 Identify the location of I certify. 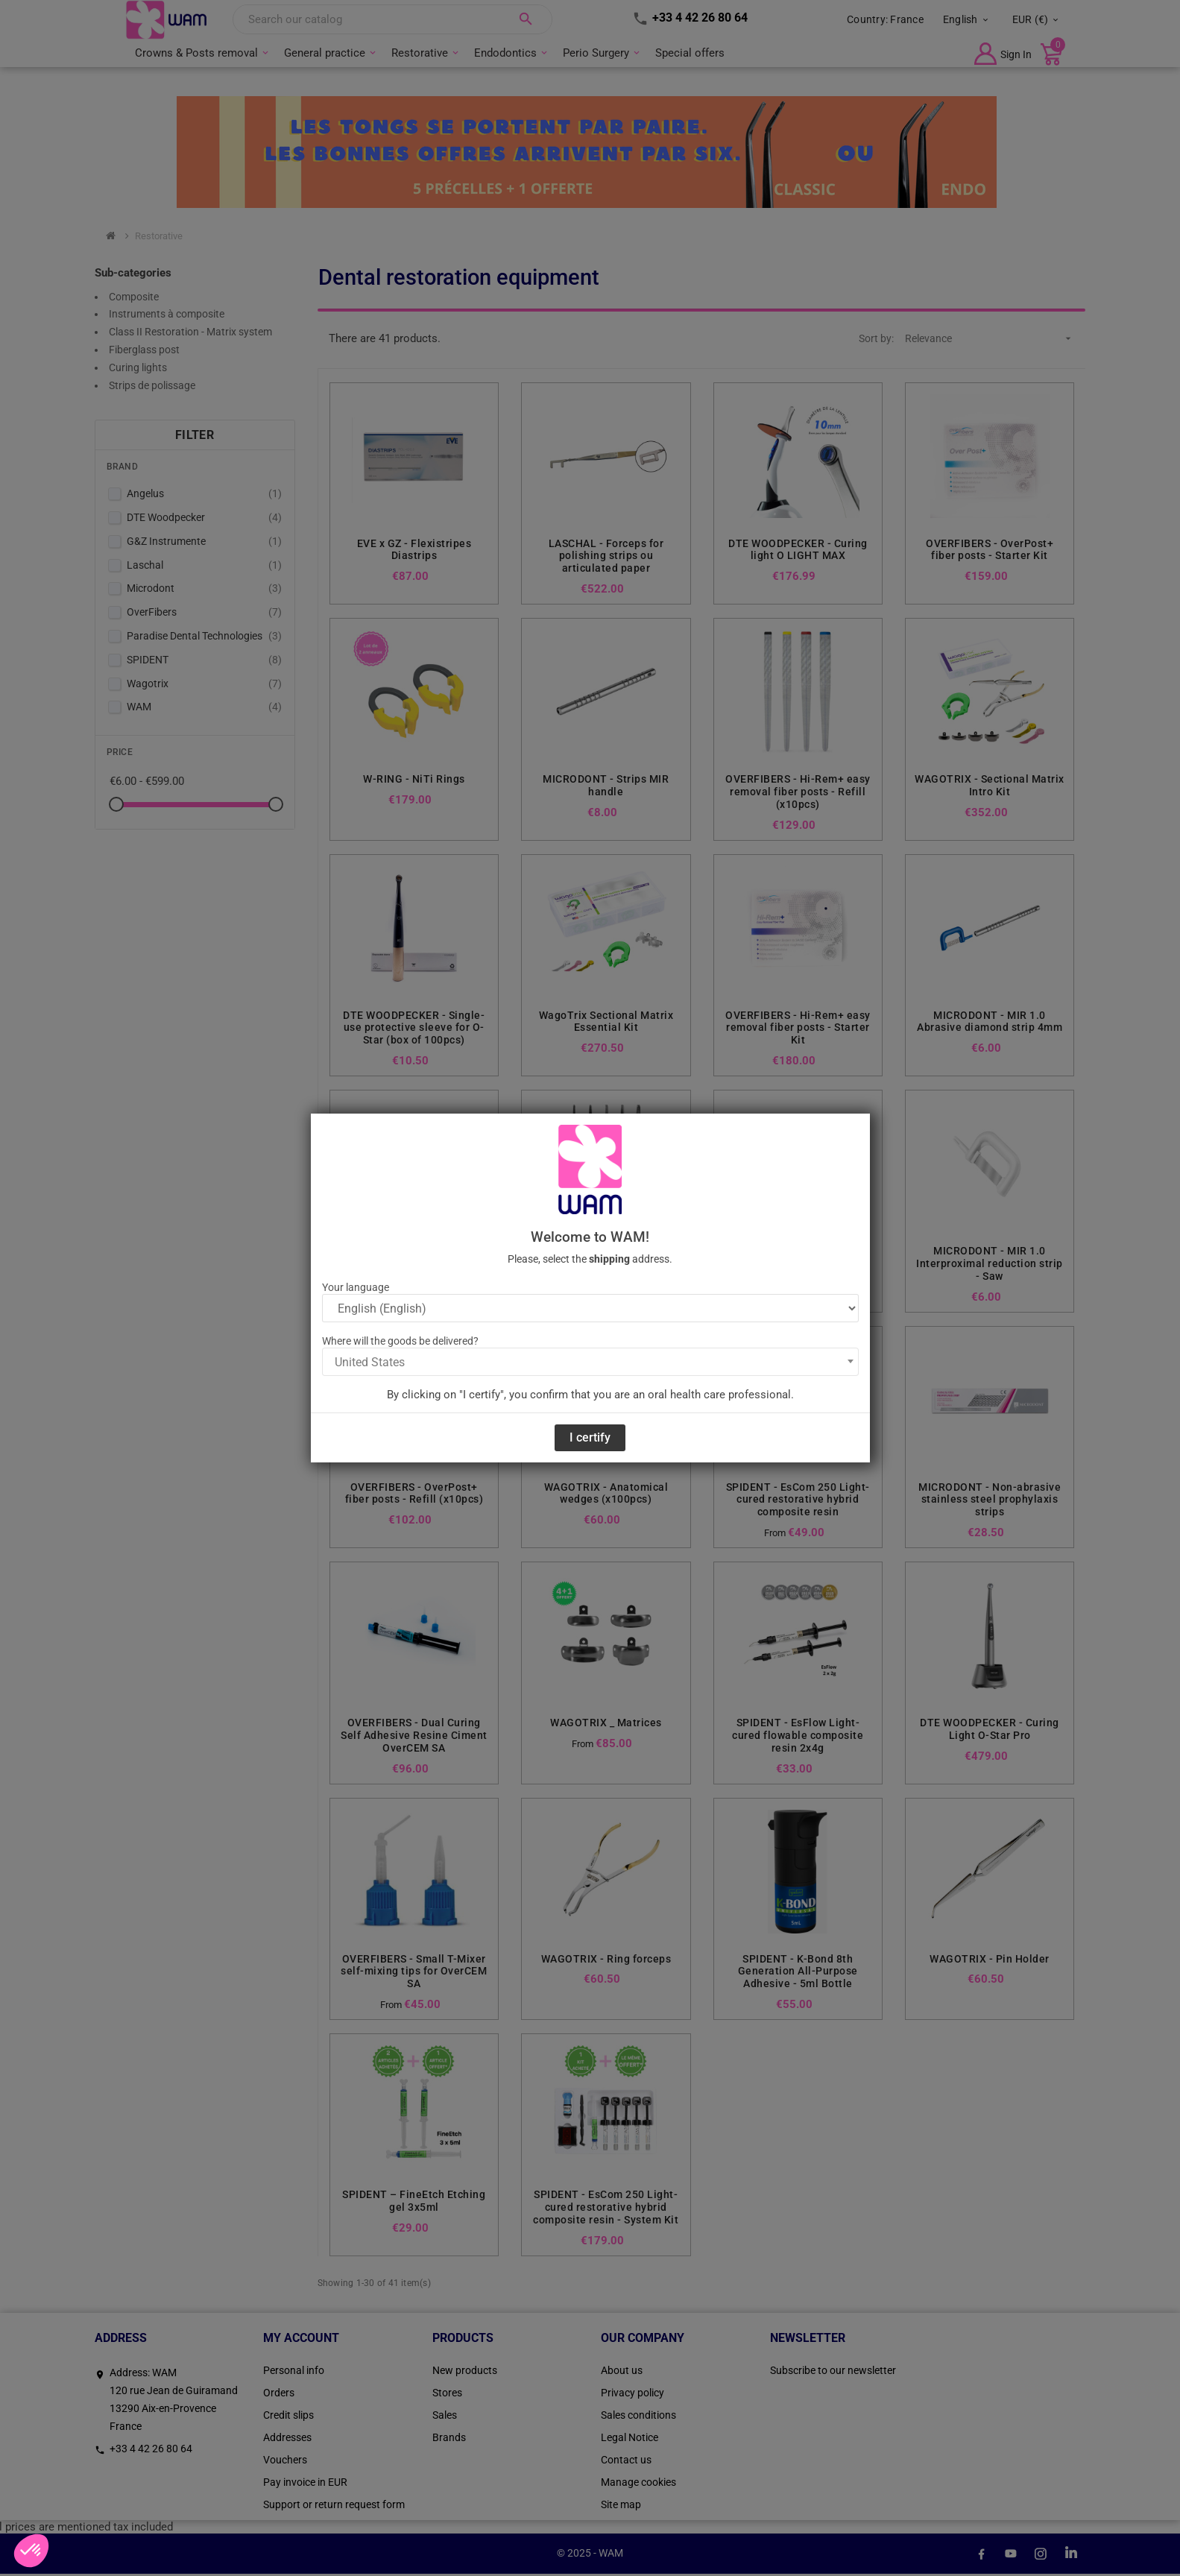
(590, 1437).